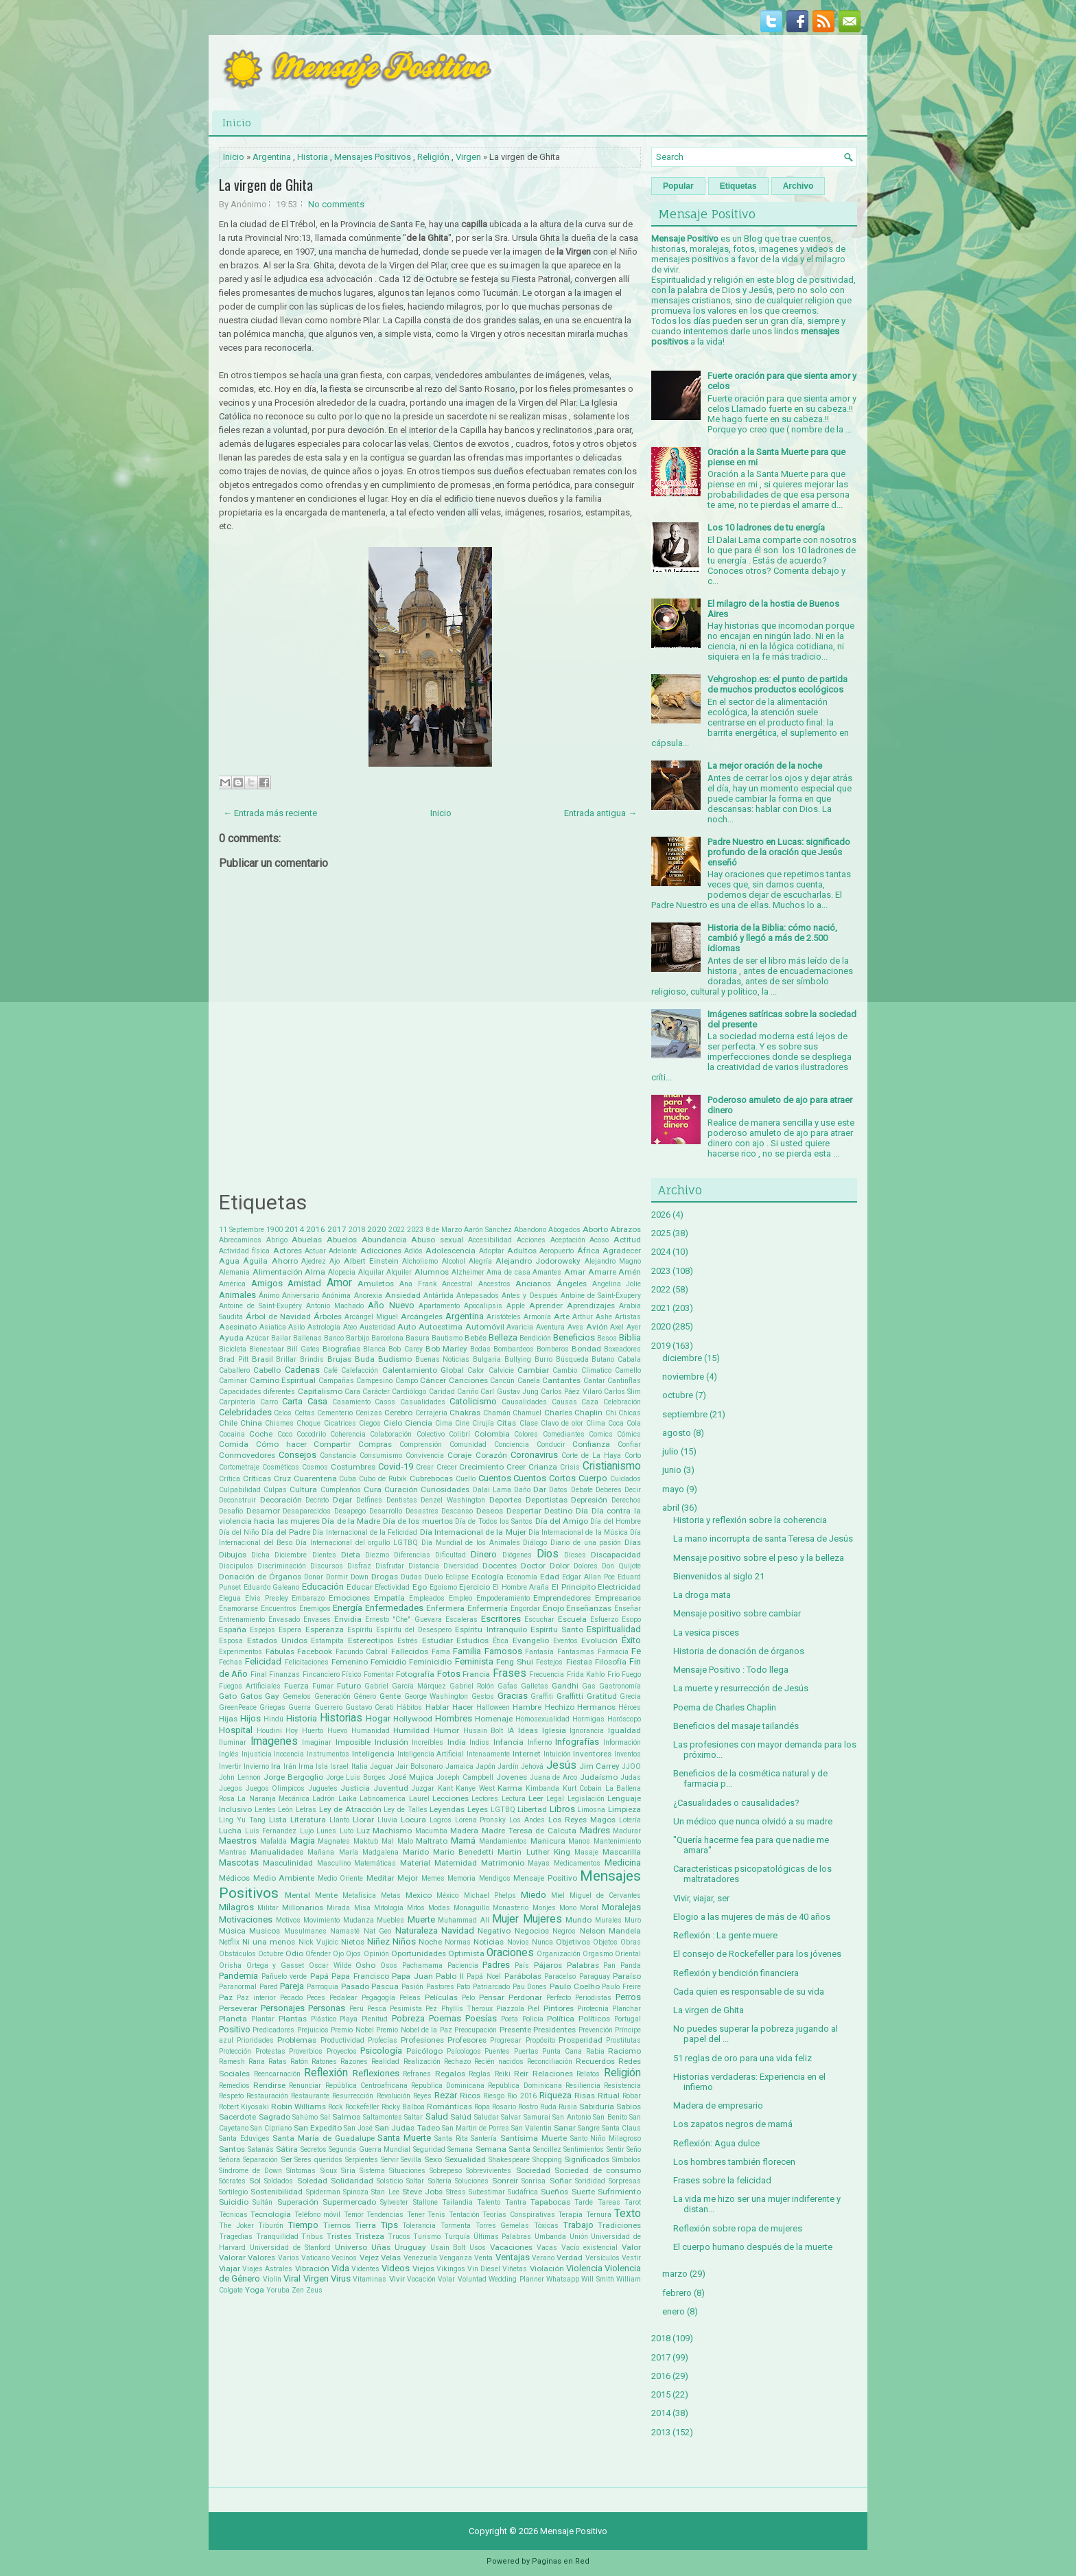  What do you see at coordinates (286, 1359) in the screenshot?
I see `Brillar` at bounding box center [286, 1359].